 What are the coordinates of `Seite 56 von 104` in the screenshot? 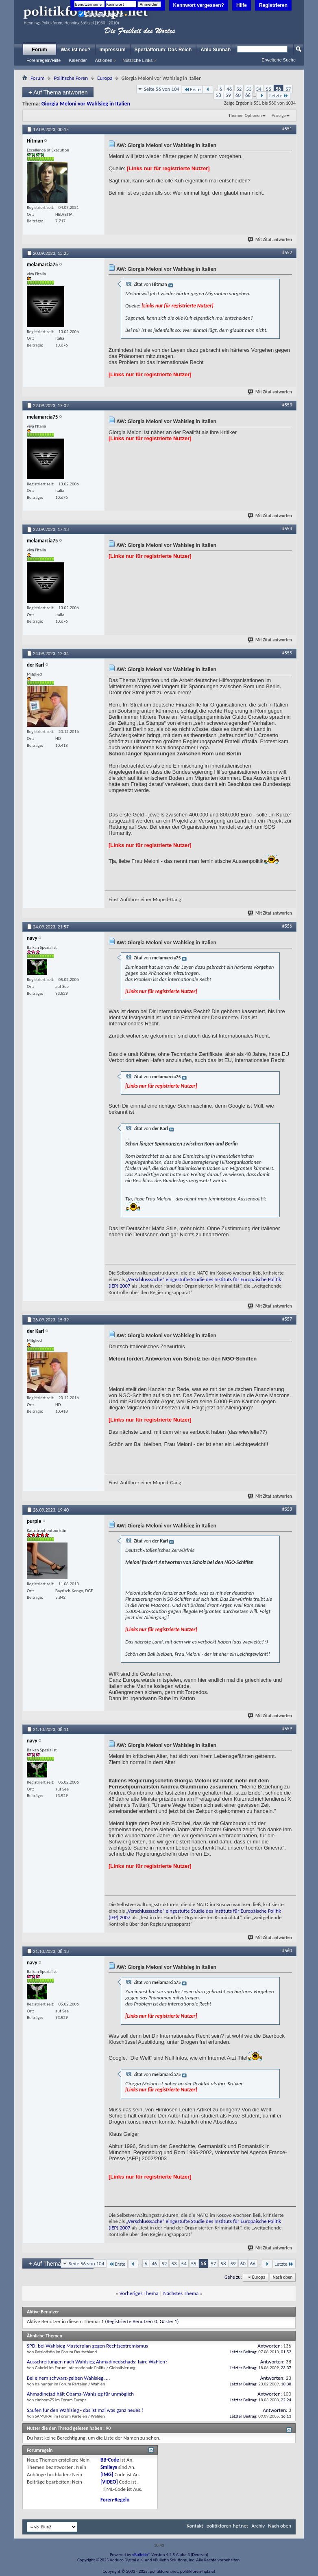 It's located at (161, 89).